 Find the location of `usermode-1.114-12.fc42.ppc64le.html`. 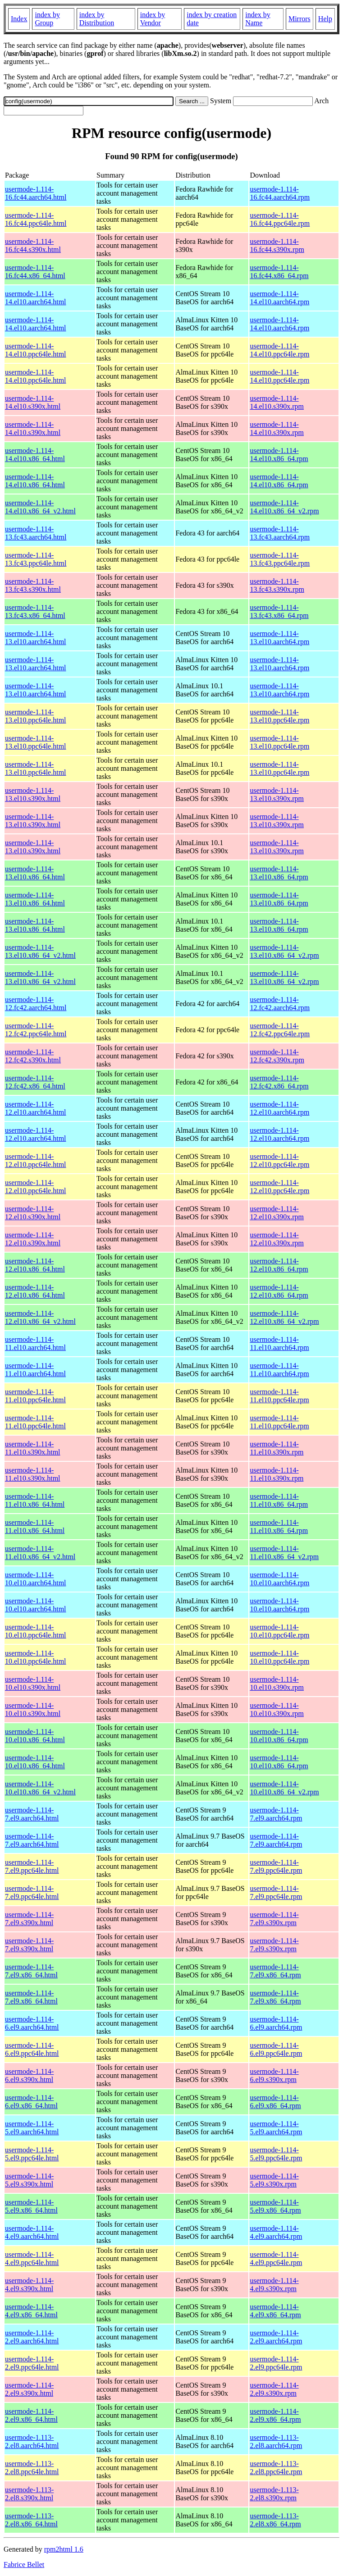

usermode-1.114-12.fc42.ppc64le.html is located at coordinates (35, 1030).